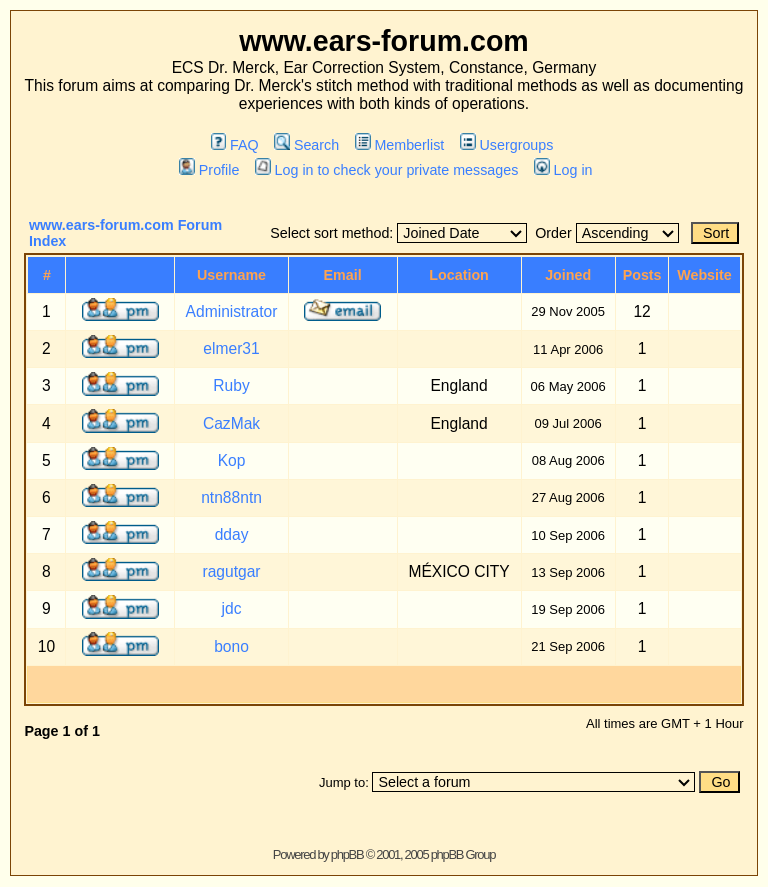  Describe the element at coordinates (231, 423) in the screenshot. I see `CazMak` at that location.